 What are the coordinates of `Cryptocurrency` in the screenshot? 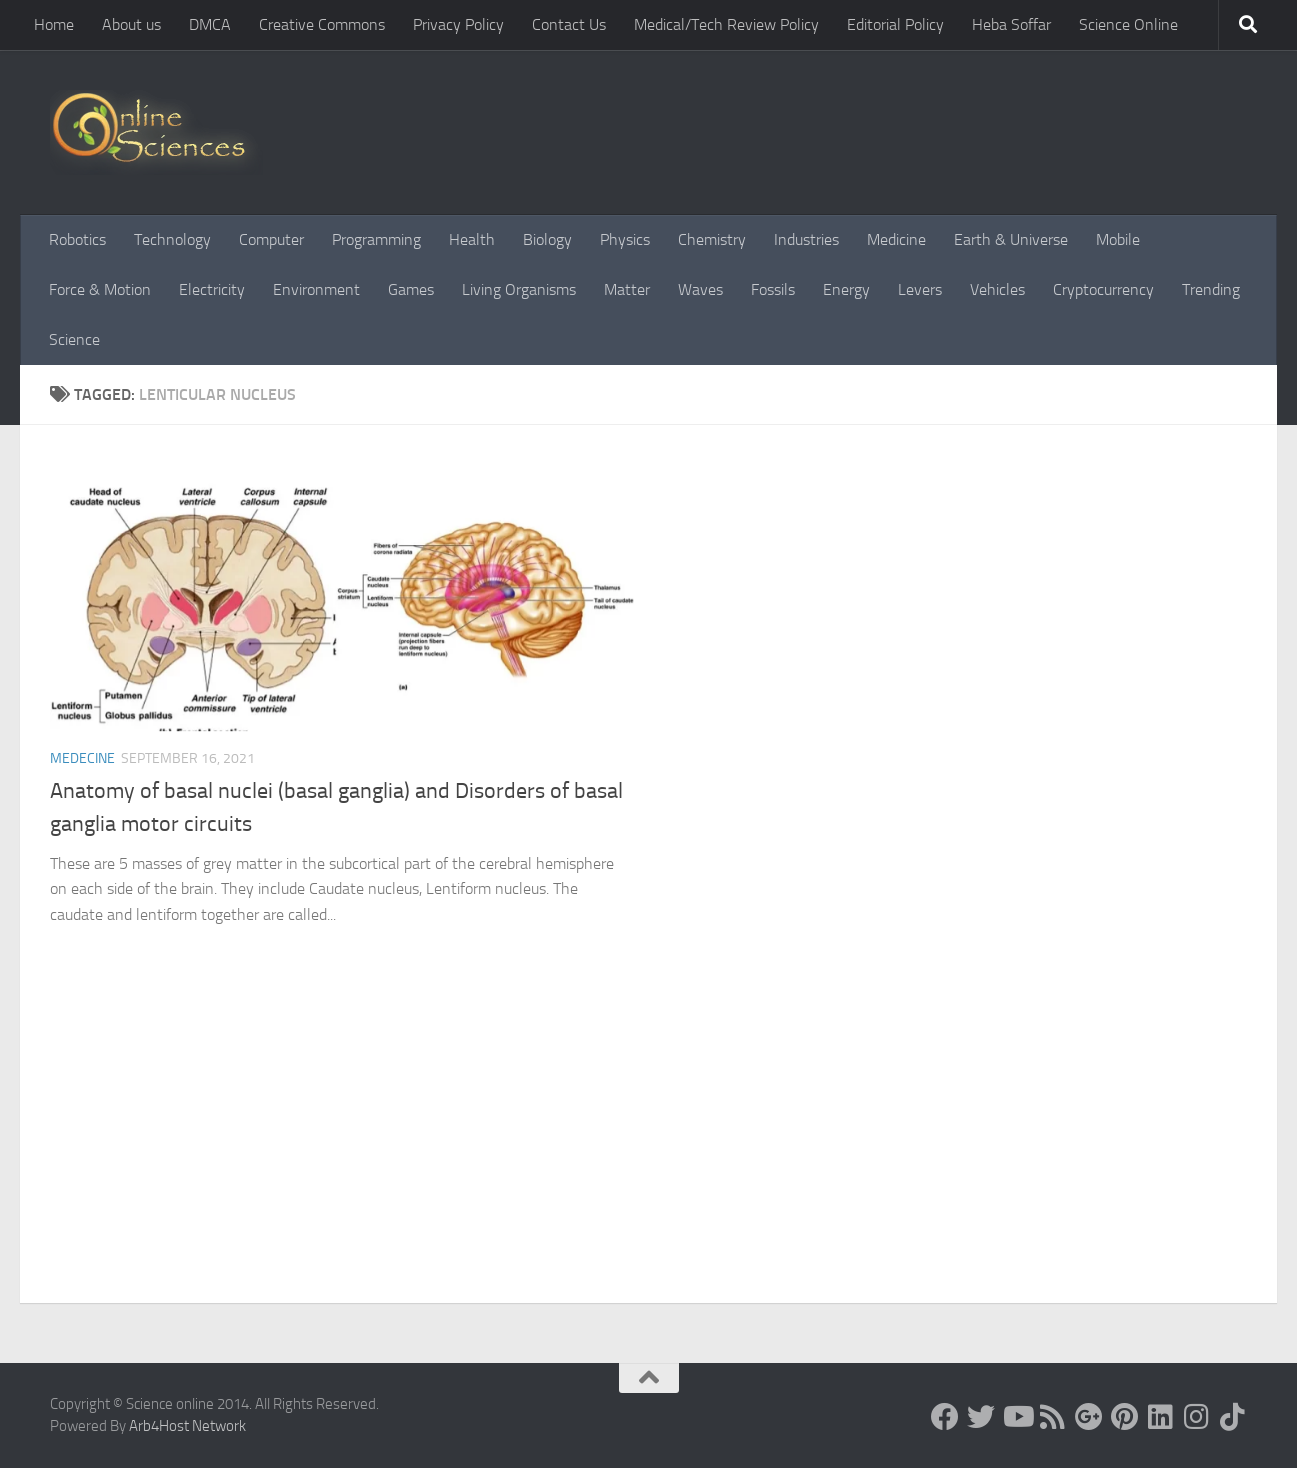 It's located at (1103, 289).